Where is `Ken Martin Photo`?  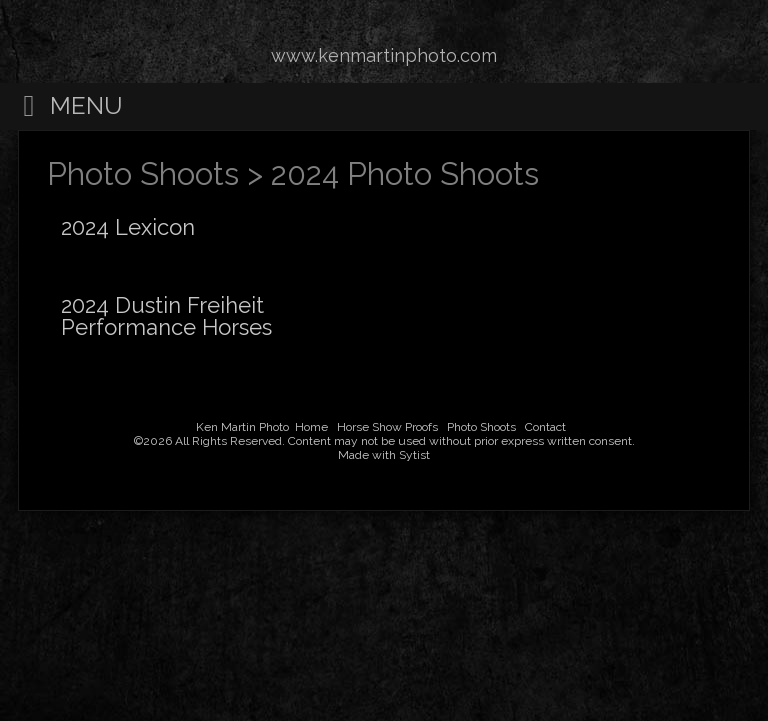
Ken Martin Photo is located at coordinates (242, 427).